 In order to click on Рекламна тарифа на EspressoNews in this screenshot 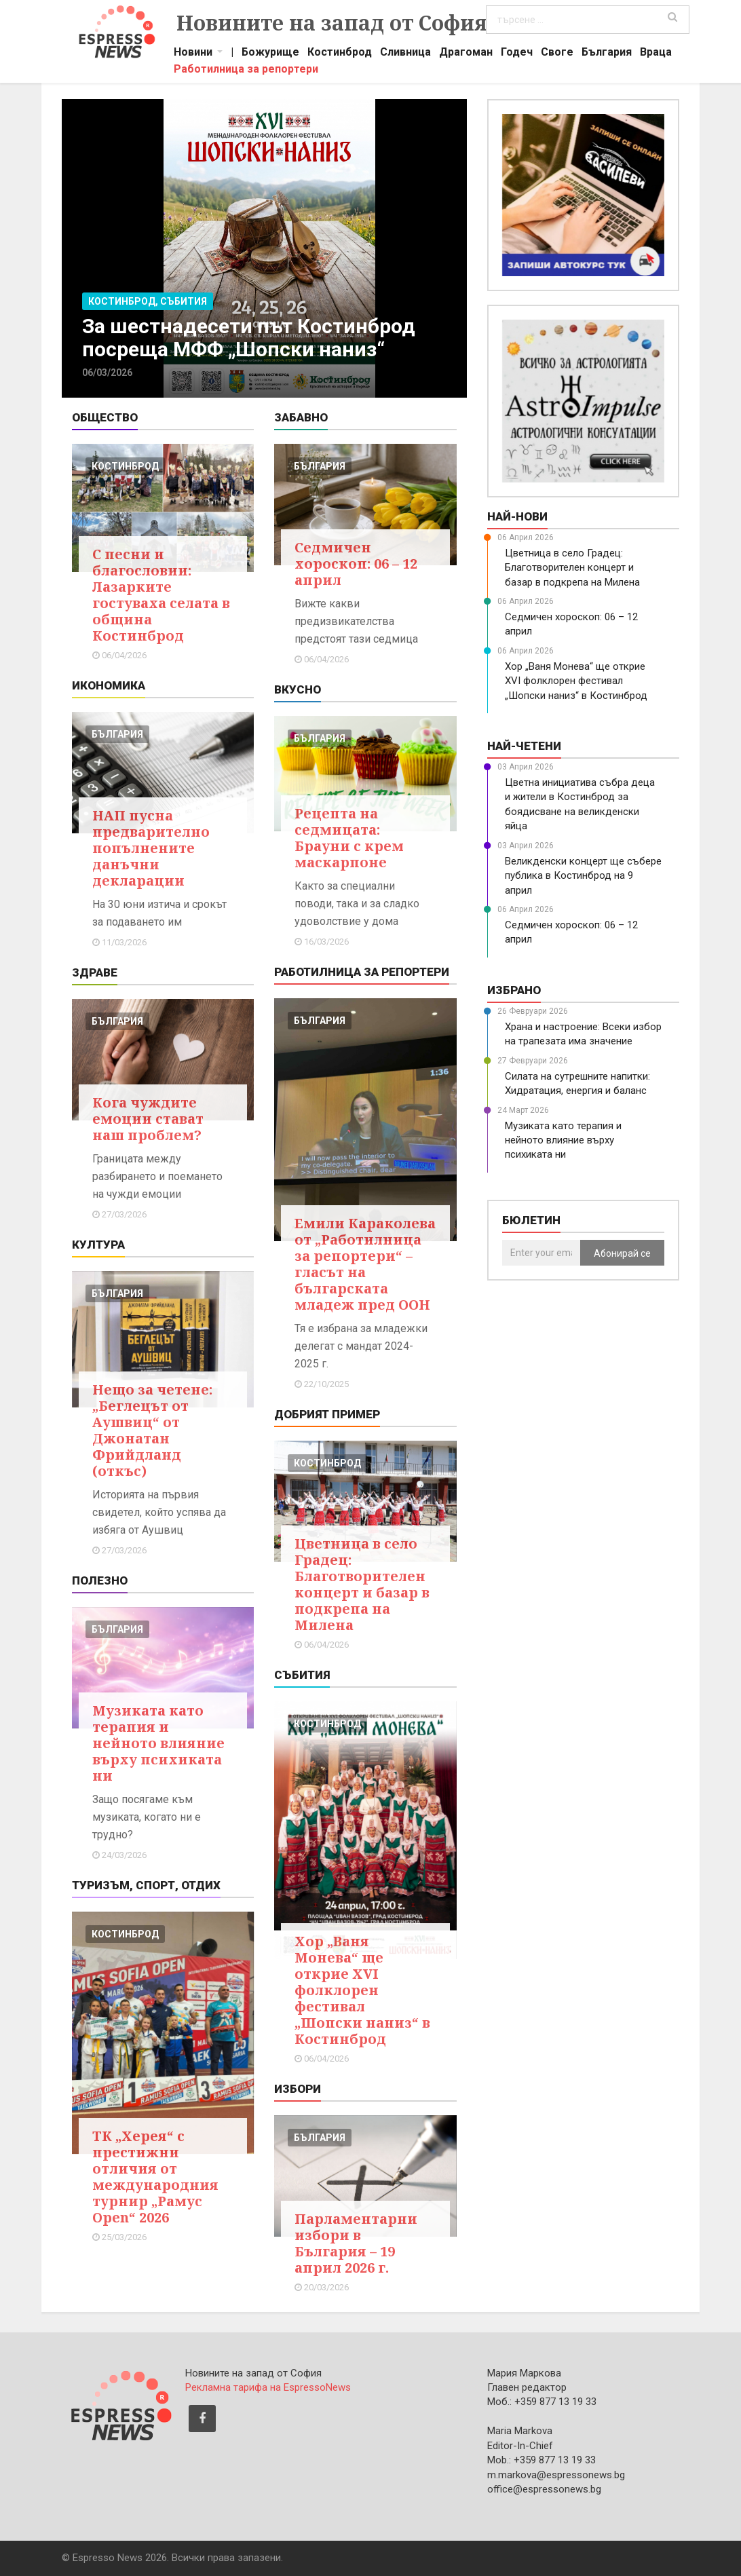, I will do `click(268, 2387)`.